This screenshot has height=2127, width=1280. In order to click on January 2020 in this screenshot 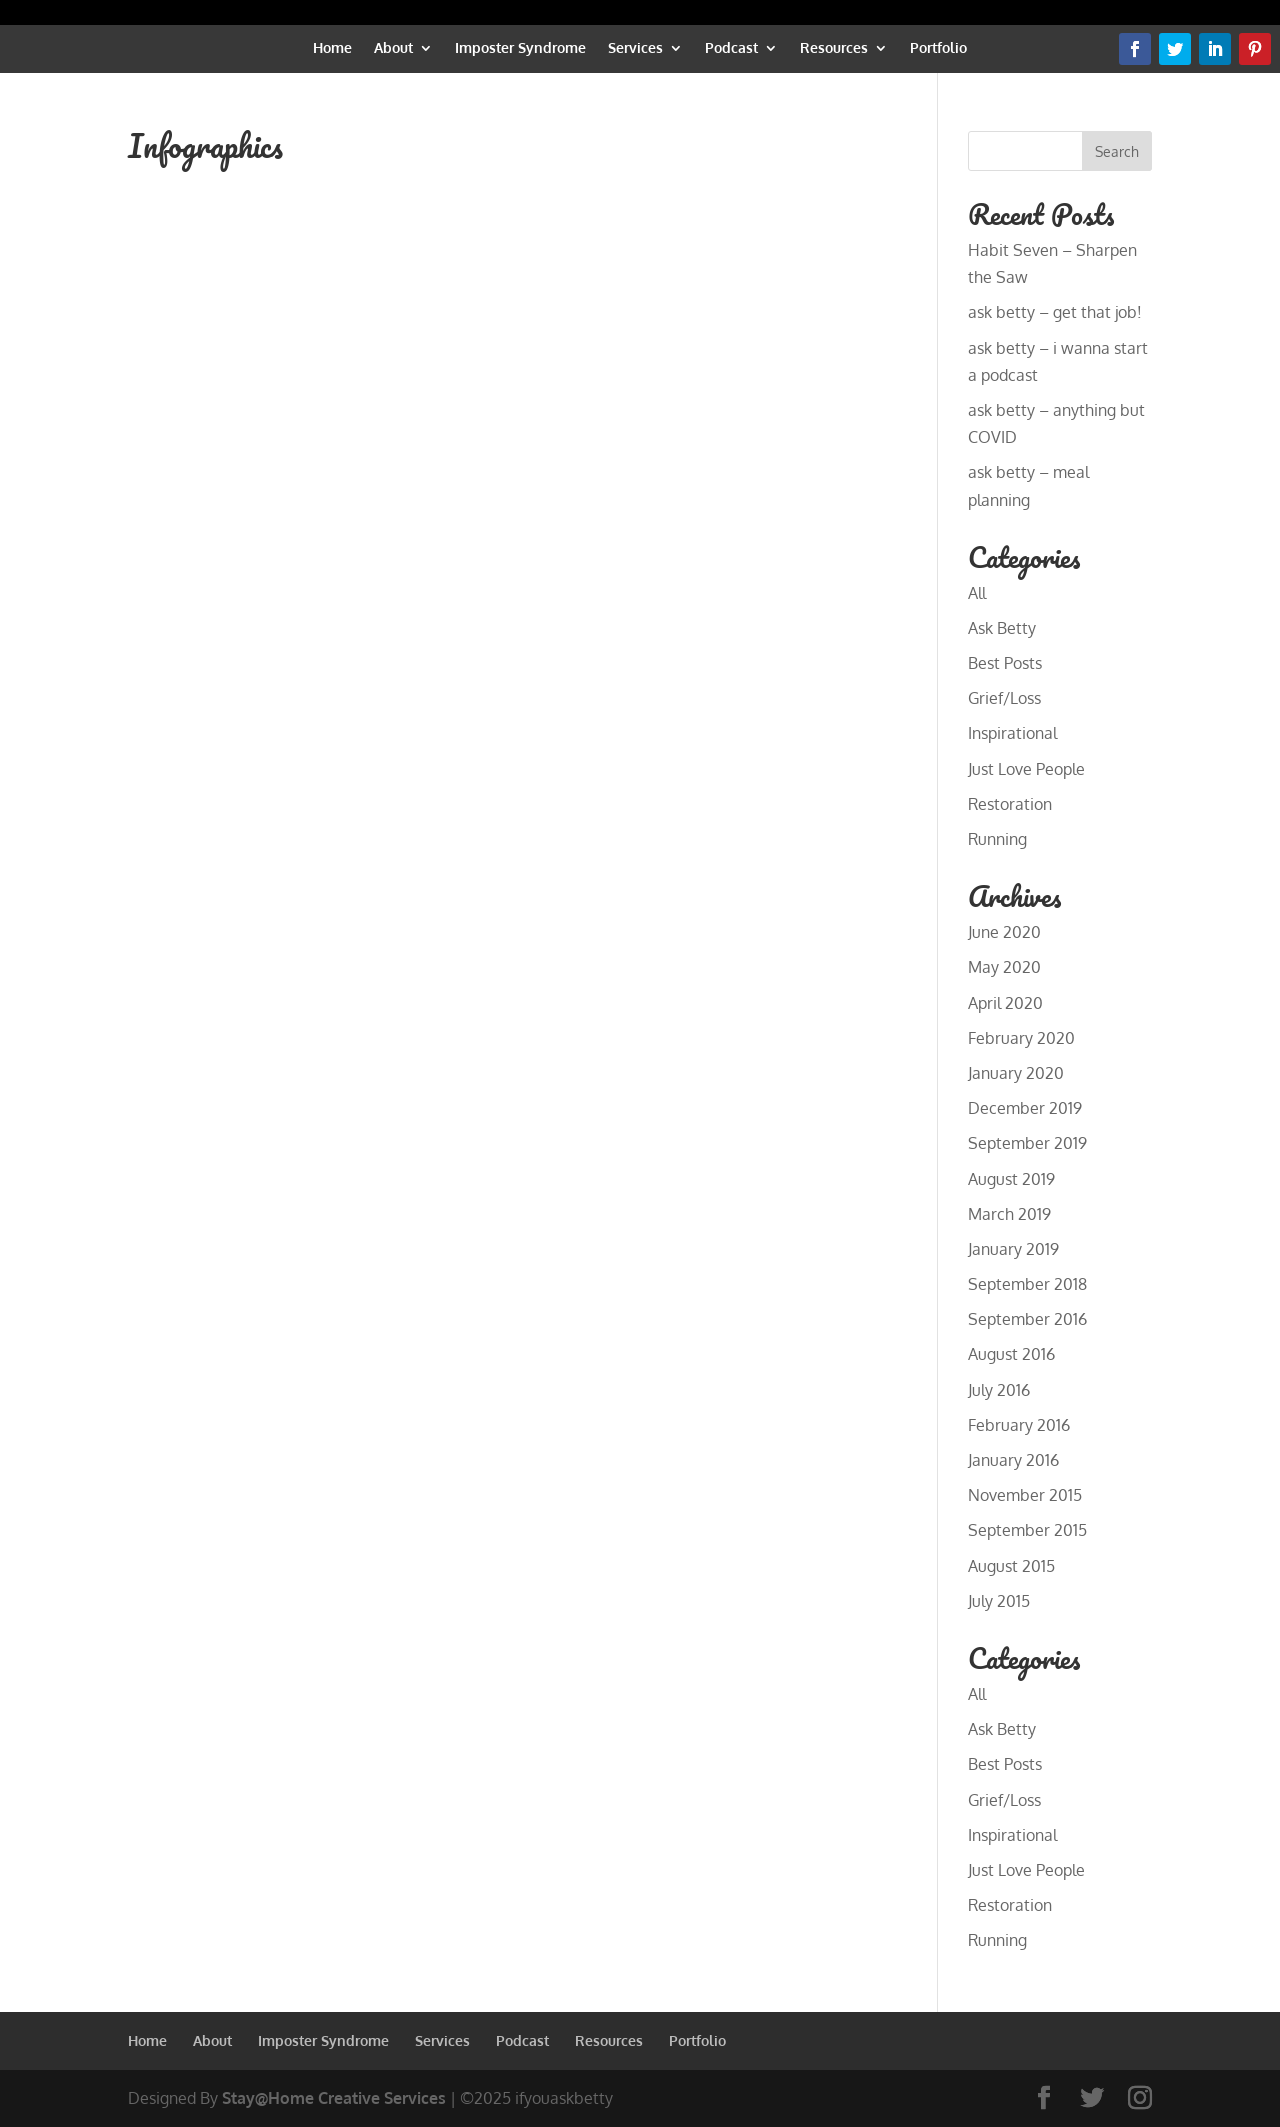, I will do `click(1016, 1073)`.